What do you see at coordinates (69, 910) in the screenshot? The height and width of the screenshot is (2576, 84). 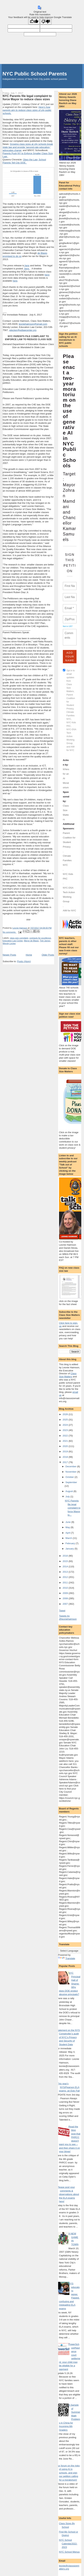 I see `AIM for NYC` at bounding box center [69, 910].